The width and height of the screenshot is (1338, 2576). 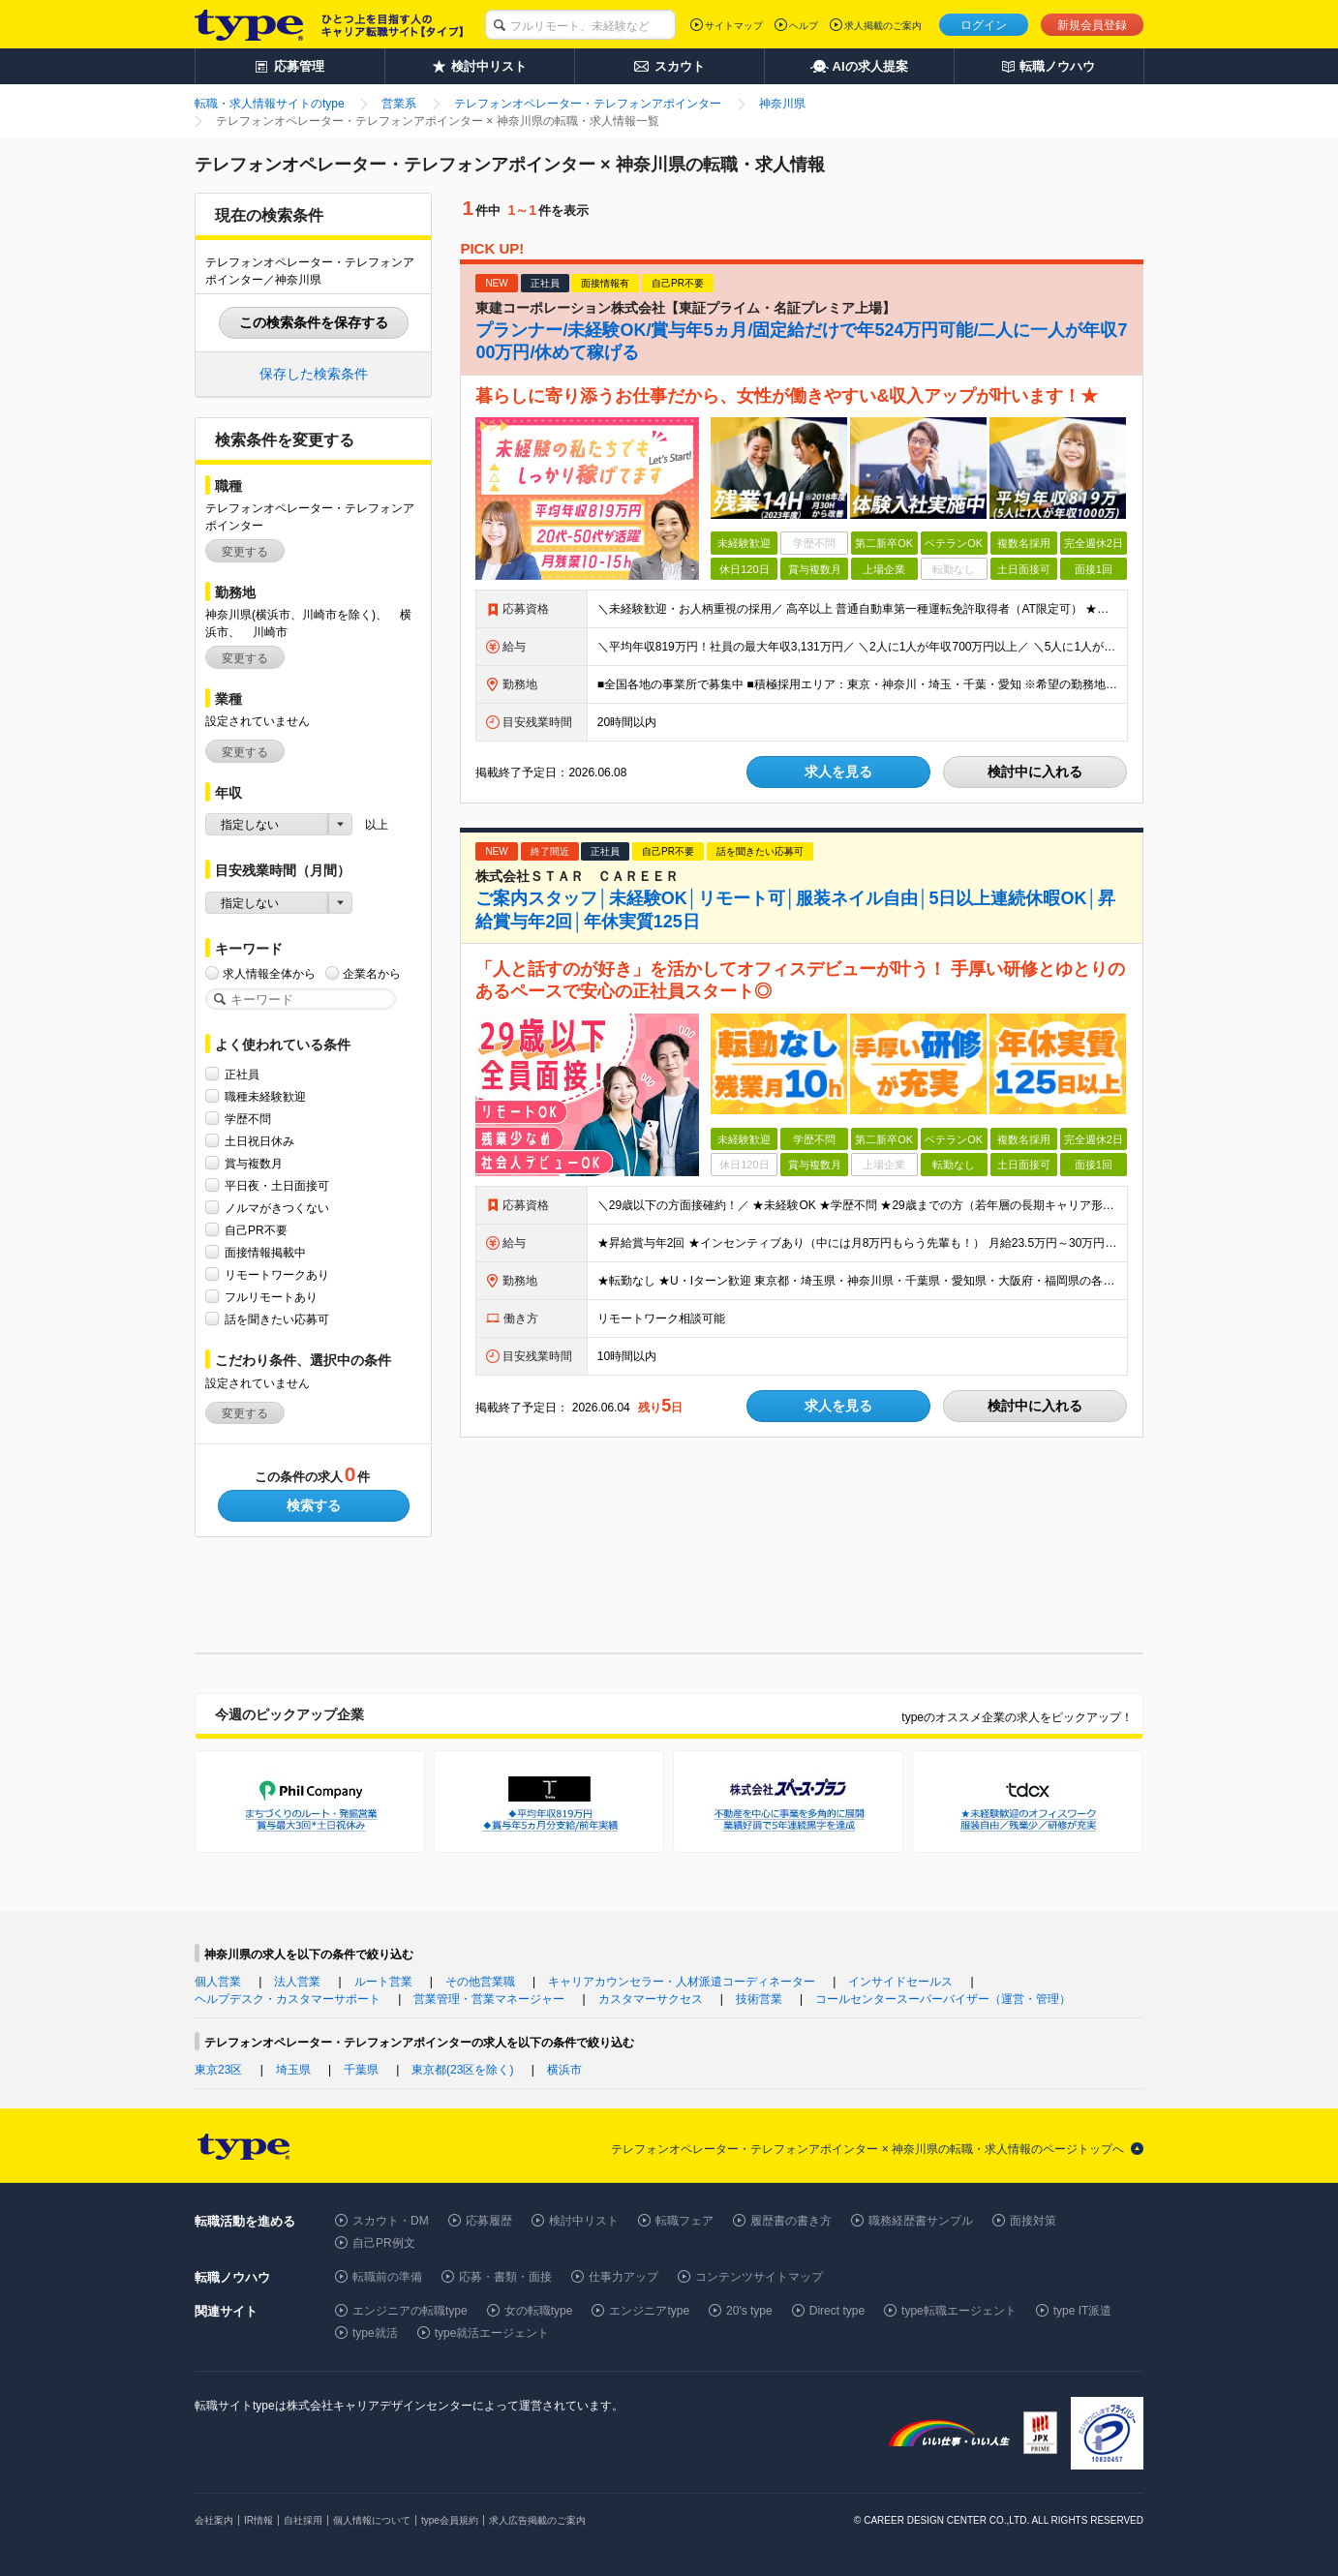 What do you see at coordinates (218, 2069) in the screenshot?
I see `東京23区` at bounding box center [218, 2069].